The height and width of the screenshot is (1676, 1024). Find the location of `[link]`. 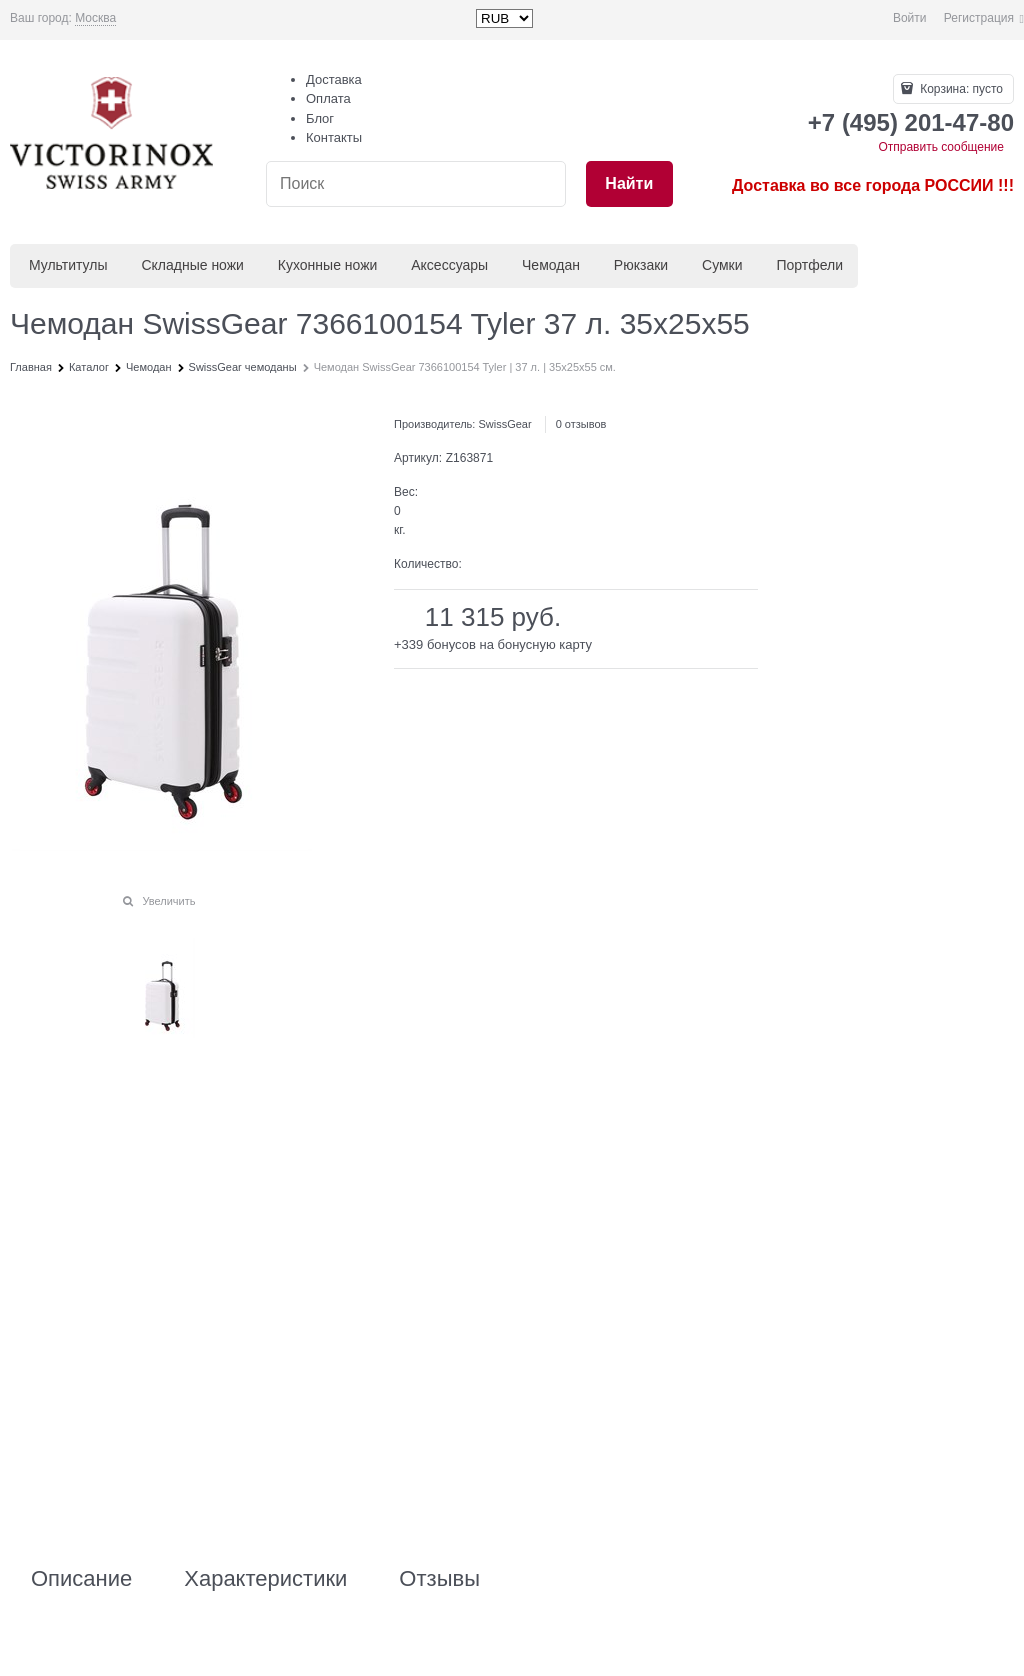

[link] is located at coordinates (95, 18).